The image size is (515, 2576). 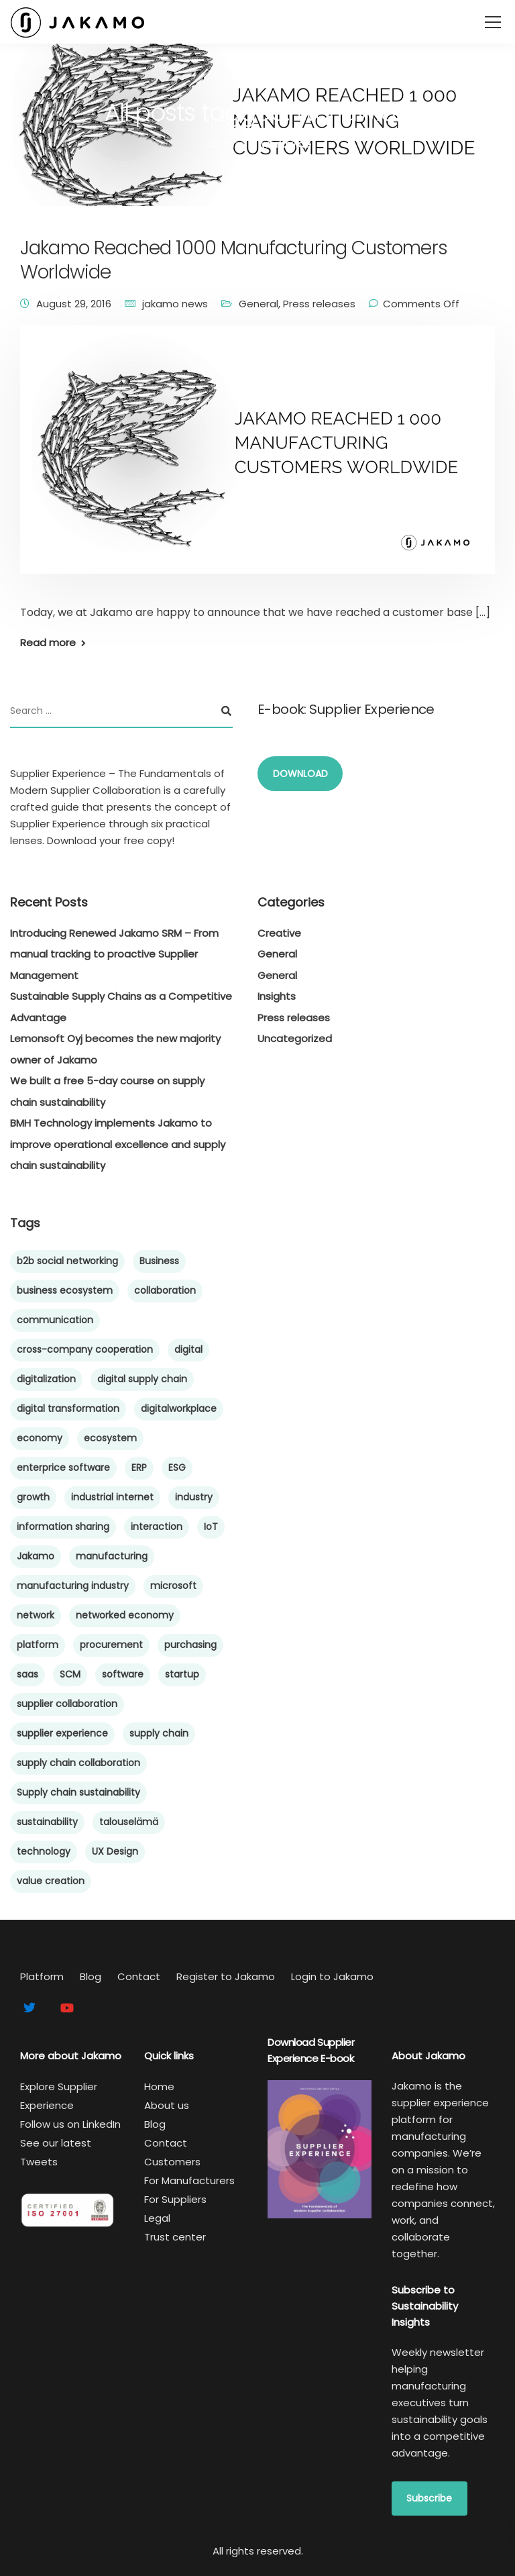 I want to click on digital supply chain [digital supply chain (43 items)], so click(x=142, y=1379).